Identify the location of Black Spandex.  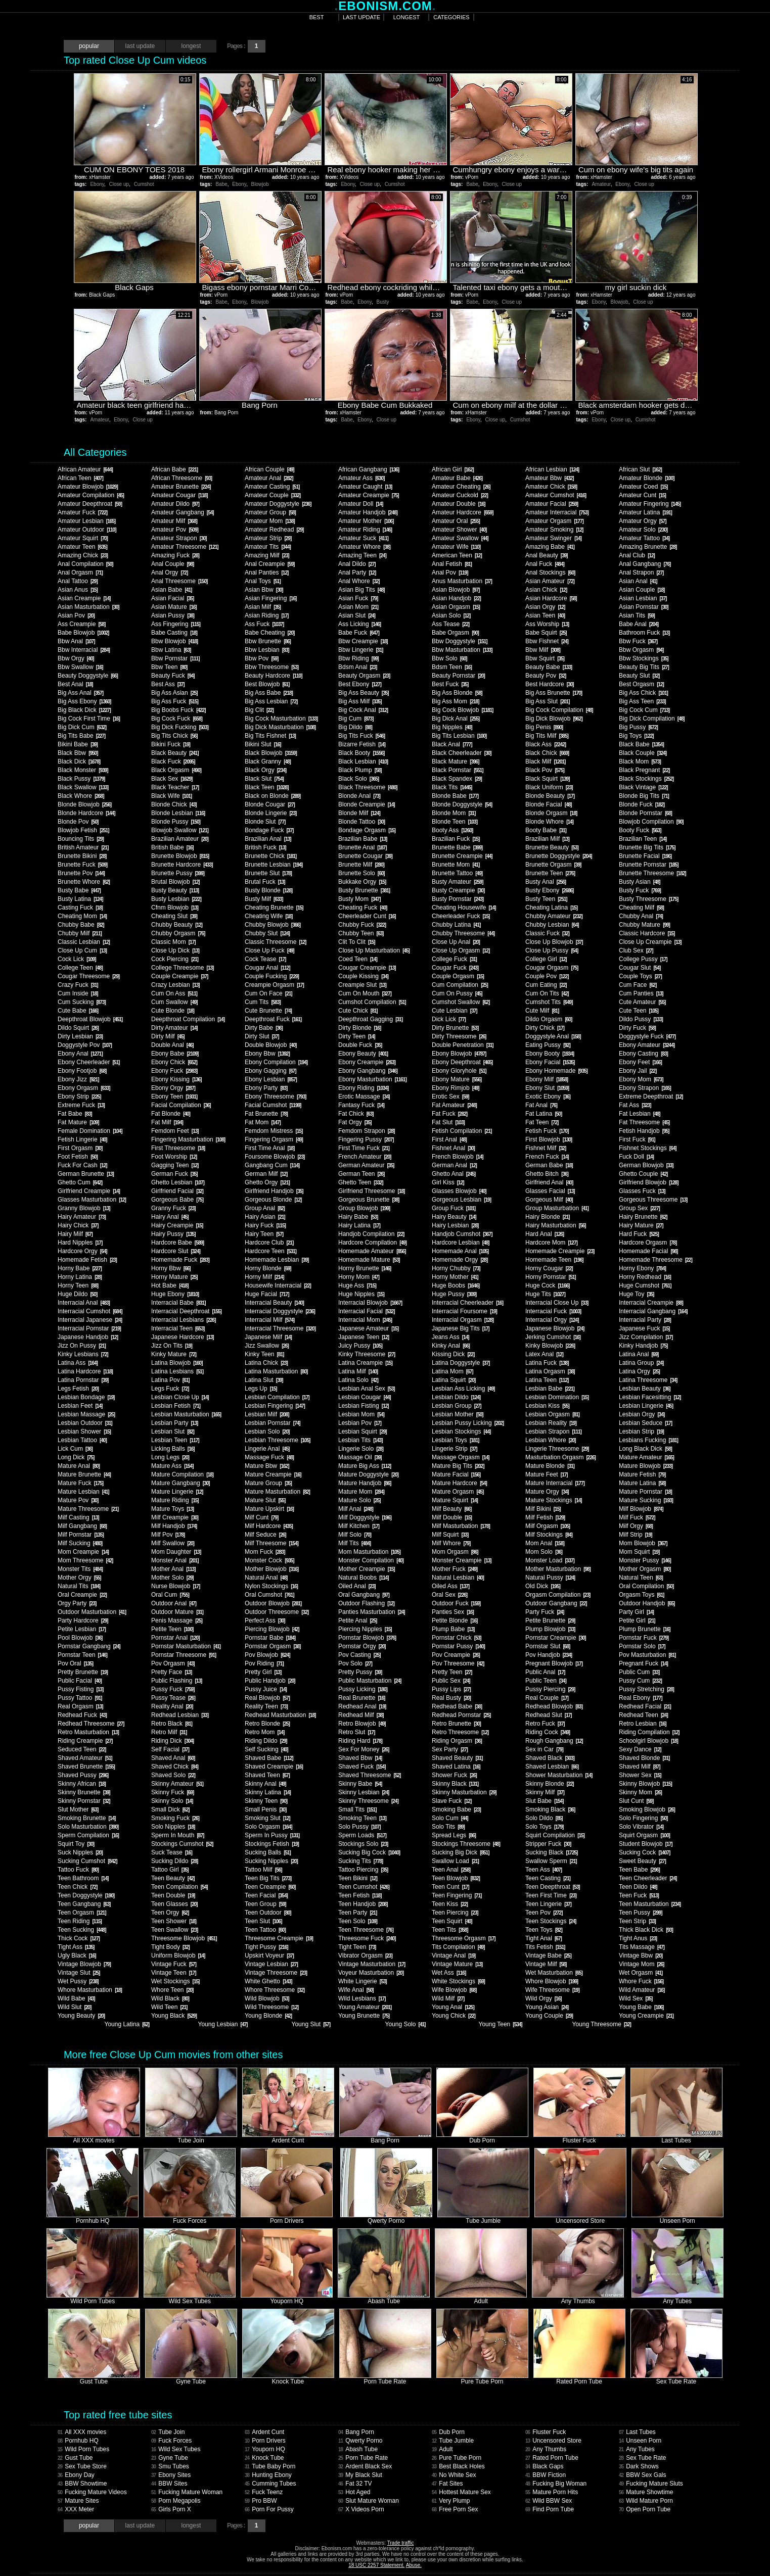
(457, 778).